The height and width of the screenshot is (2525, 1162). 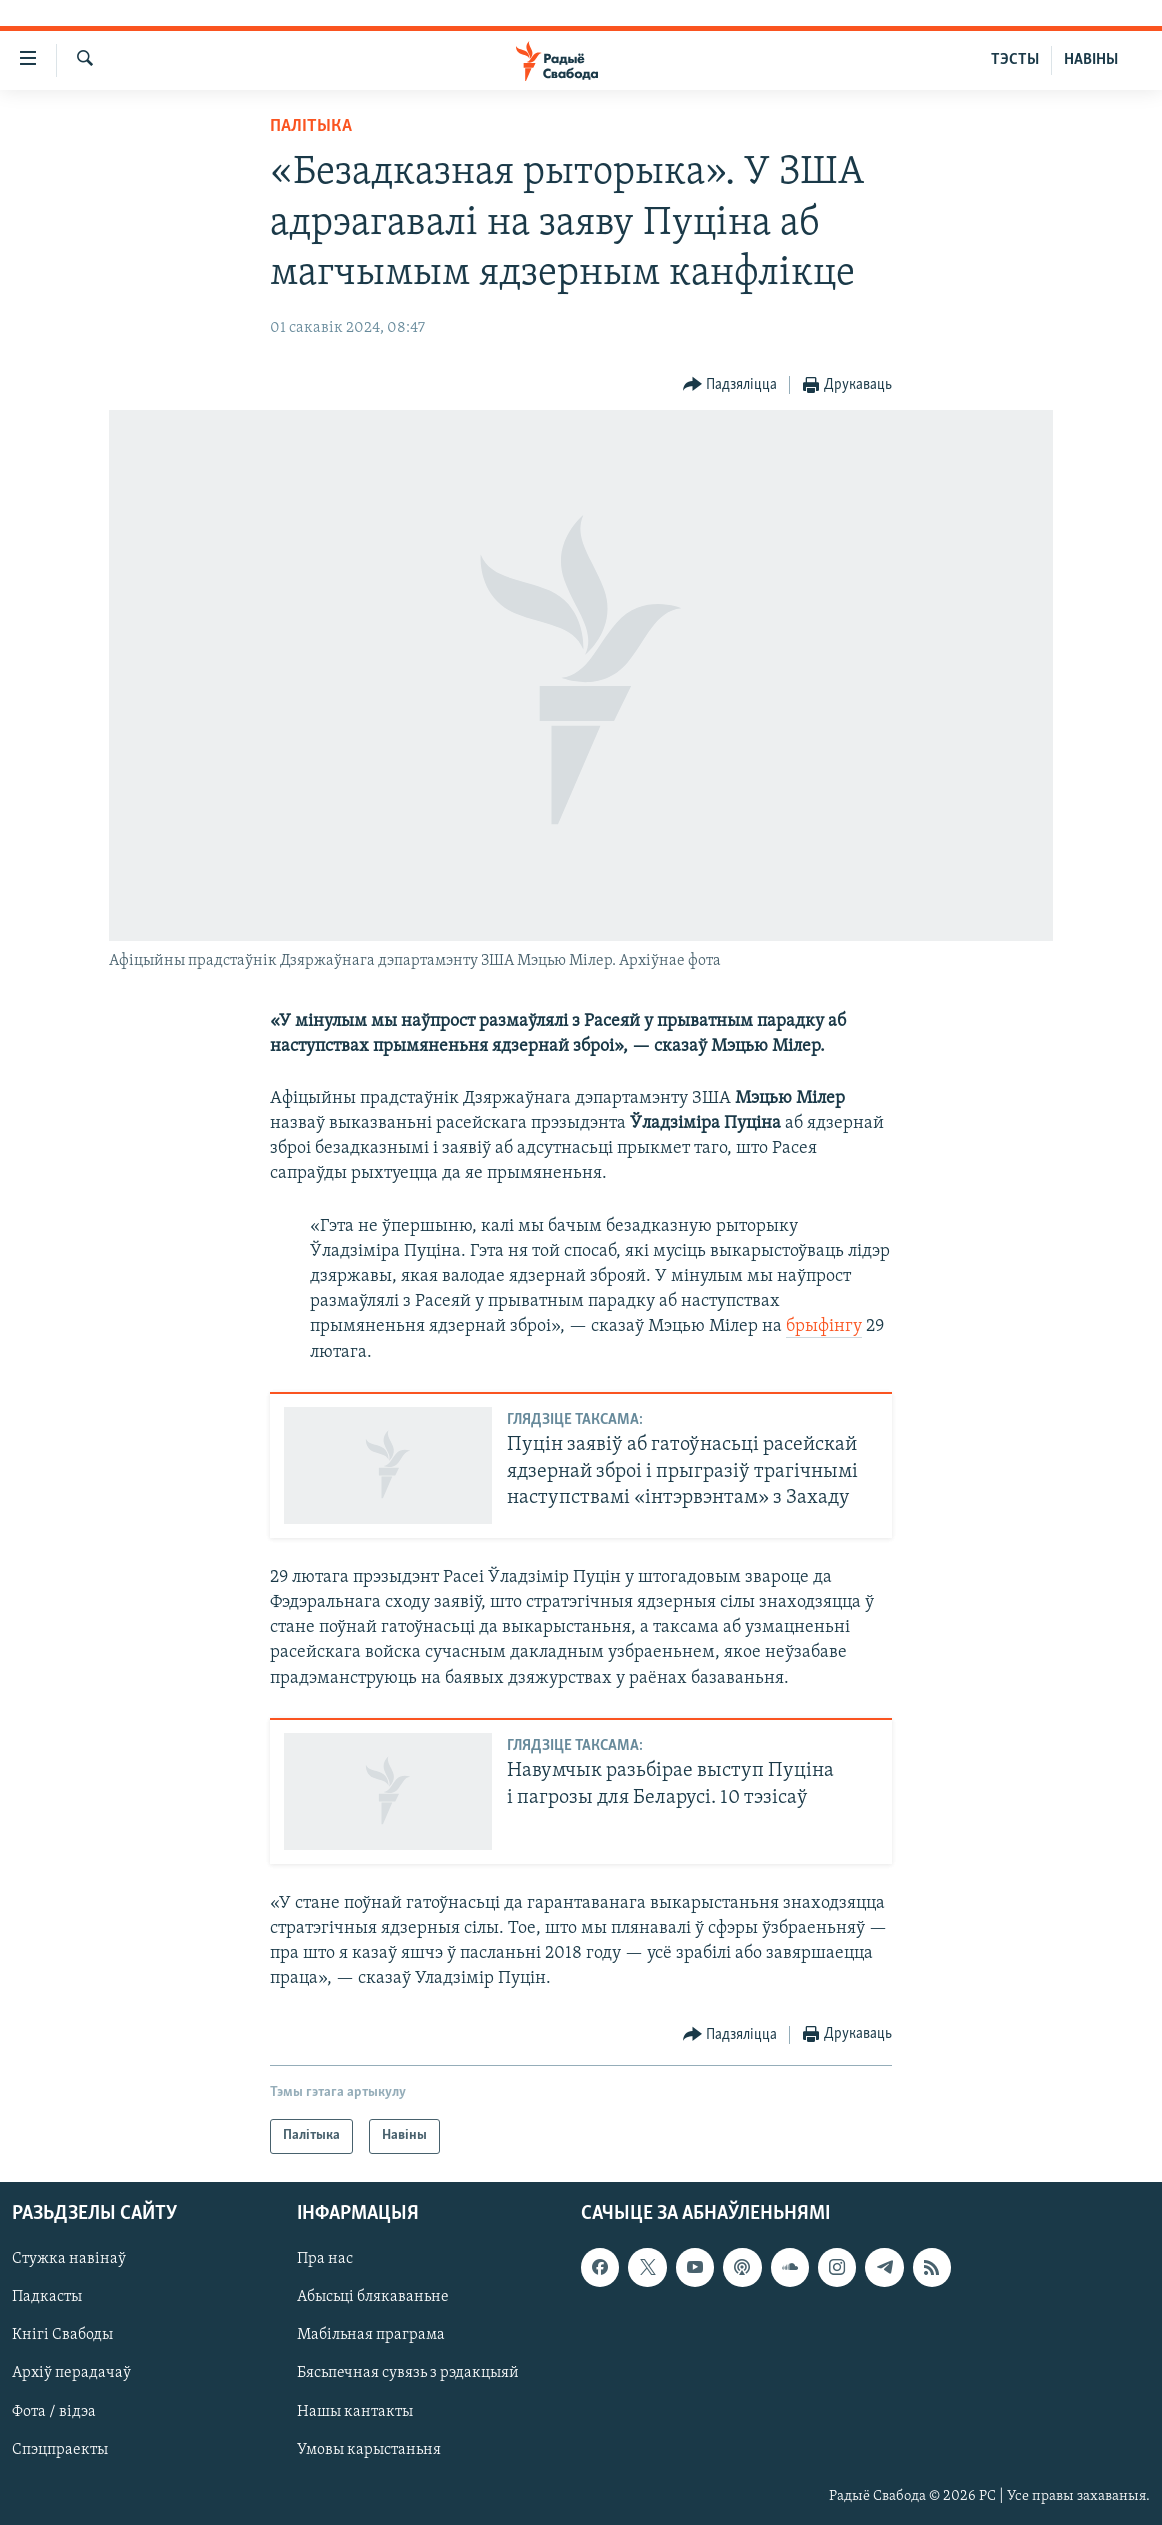 I want to click on Умовы карыстаньня, so click(x=369, y=2449).